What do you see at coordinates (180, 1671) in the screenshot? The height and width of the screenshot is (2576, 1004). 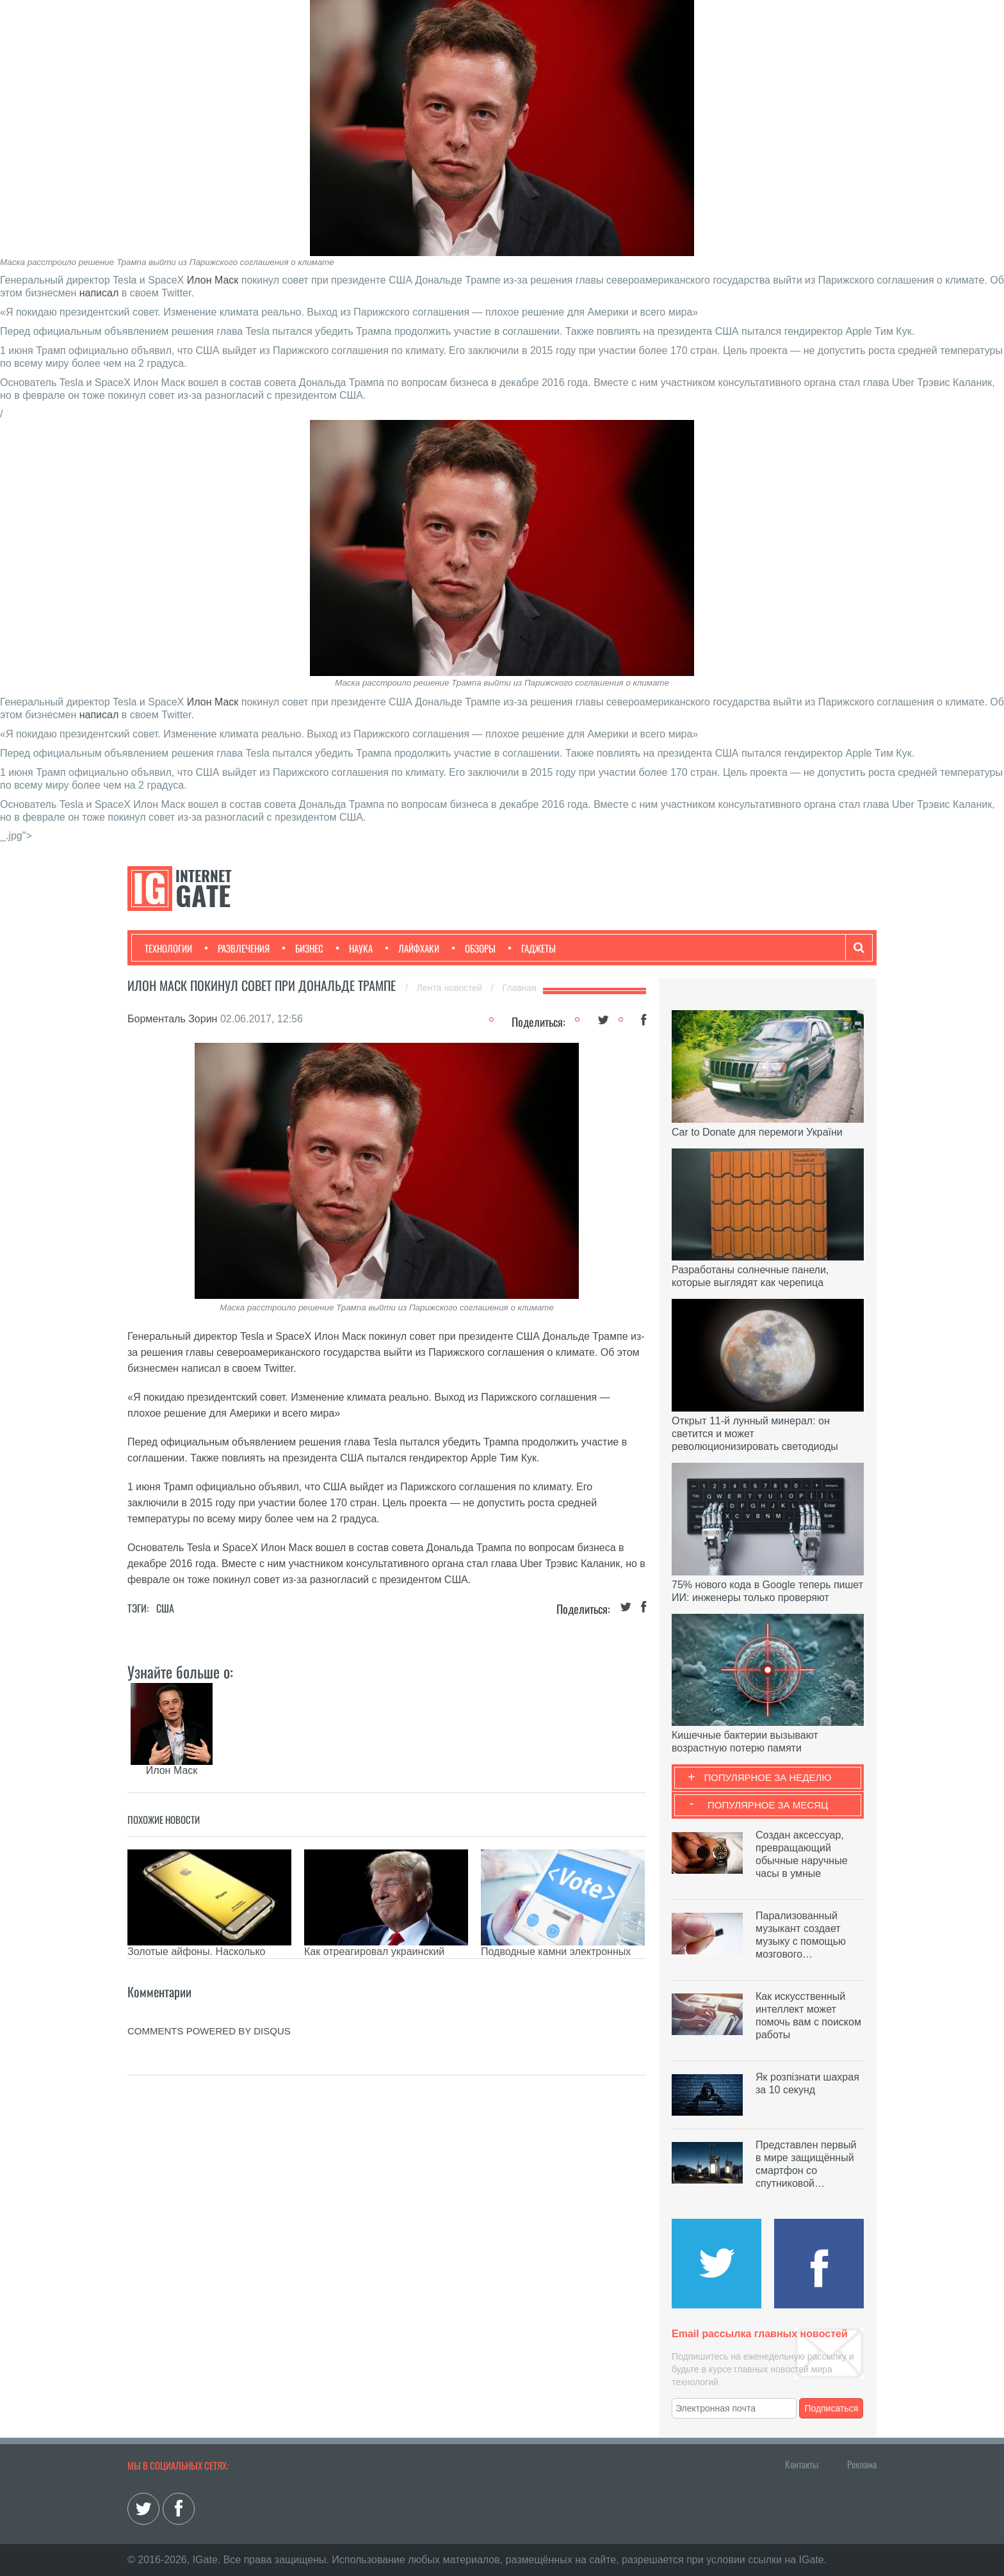 I see `Узнайте больше о:` at bounding box center [180, 1671].